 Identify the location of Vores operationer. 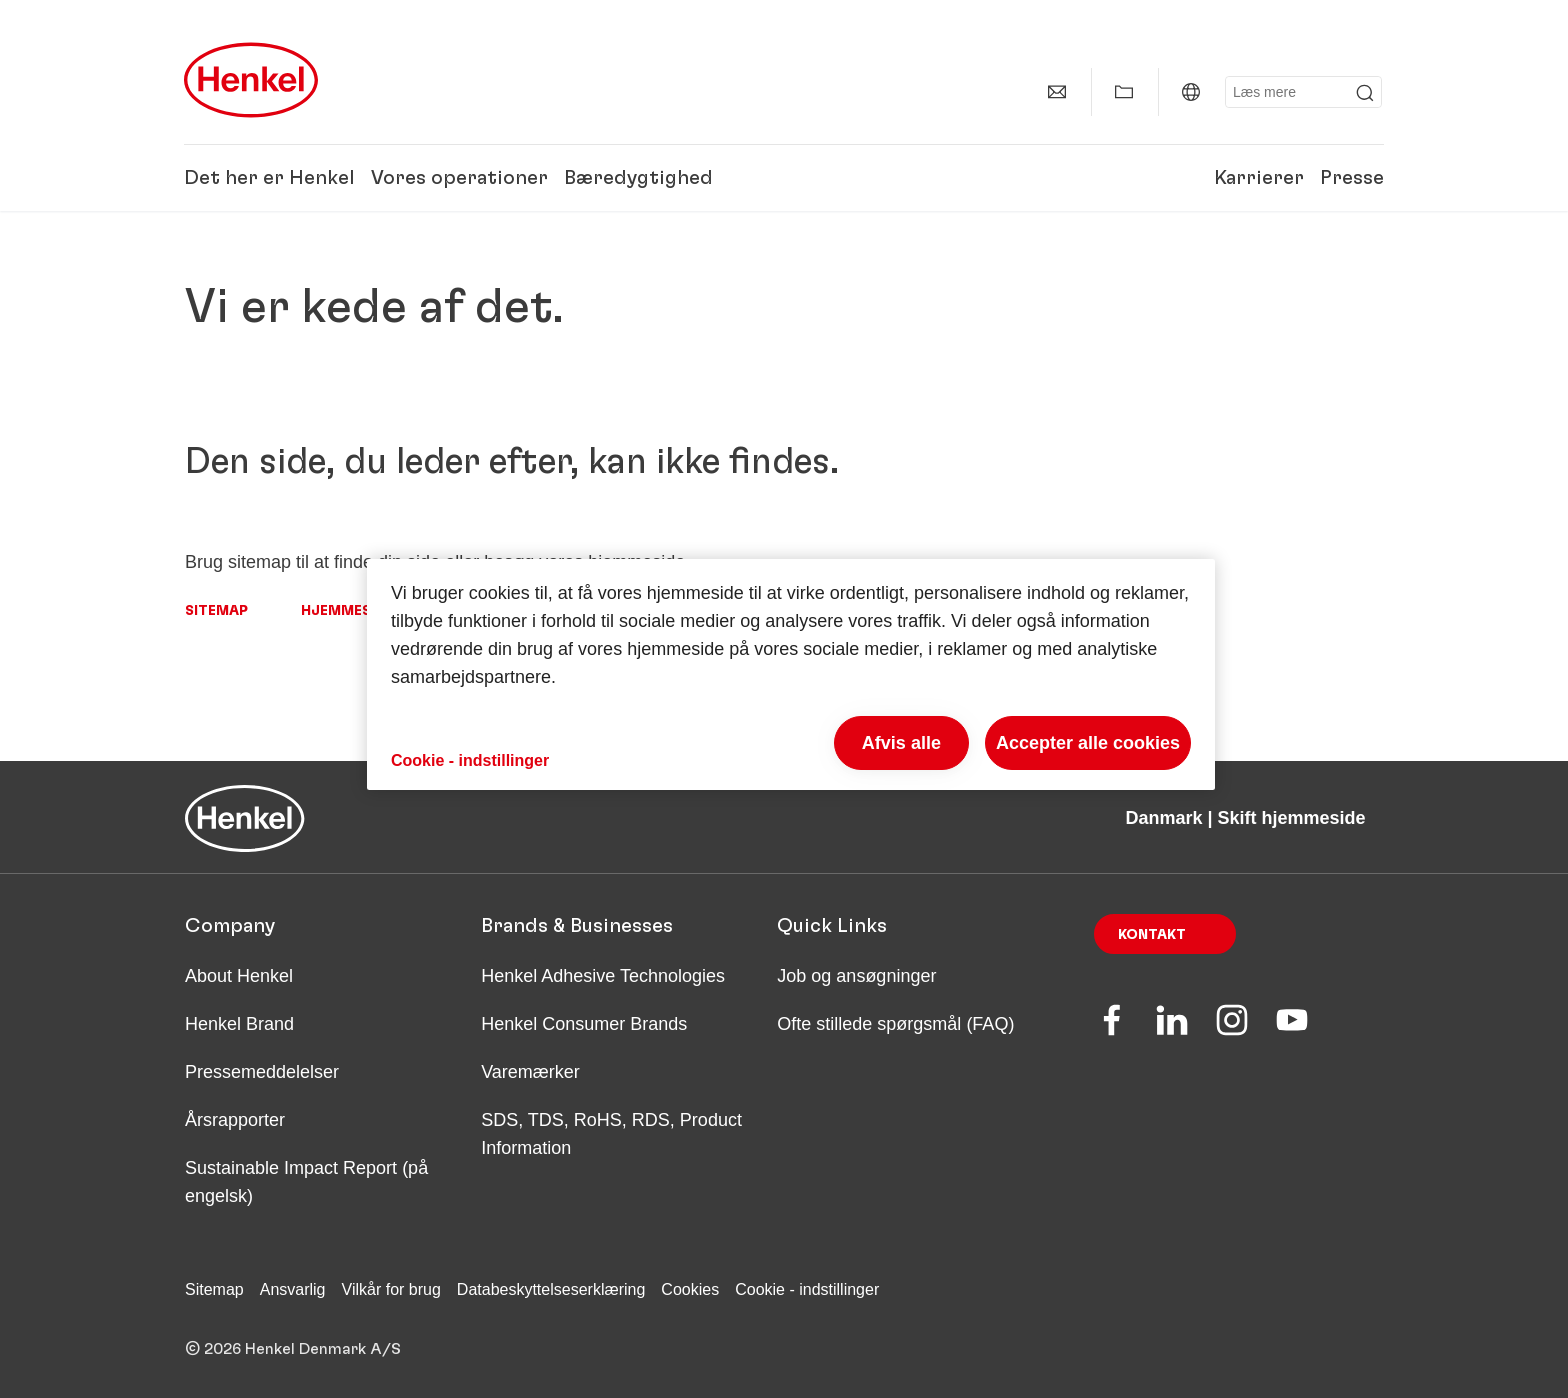
(459, 178).